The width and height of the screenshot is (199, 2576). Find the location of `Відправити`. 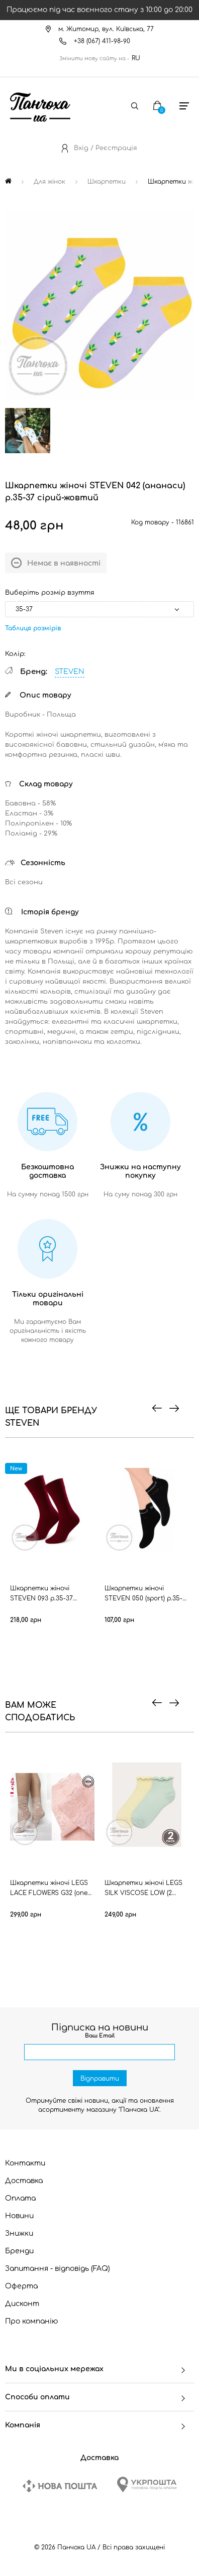

Відправити is located at coordinates (99, 2078).